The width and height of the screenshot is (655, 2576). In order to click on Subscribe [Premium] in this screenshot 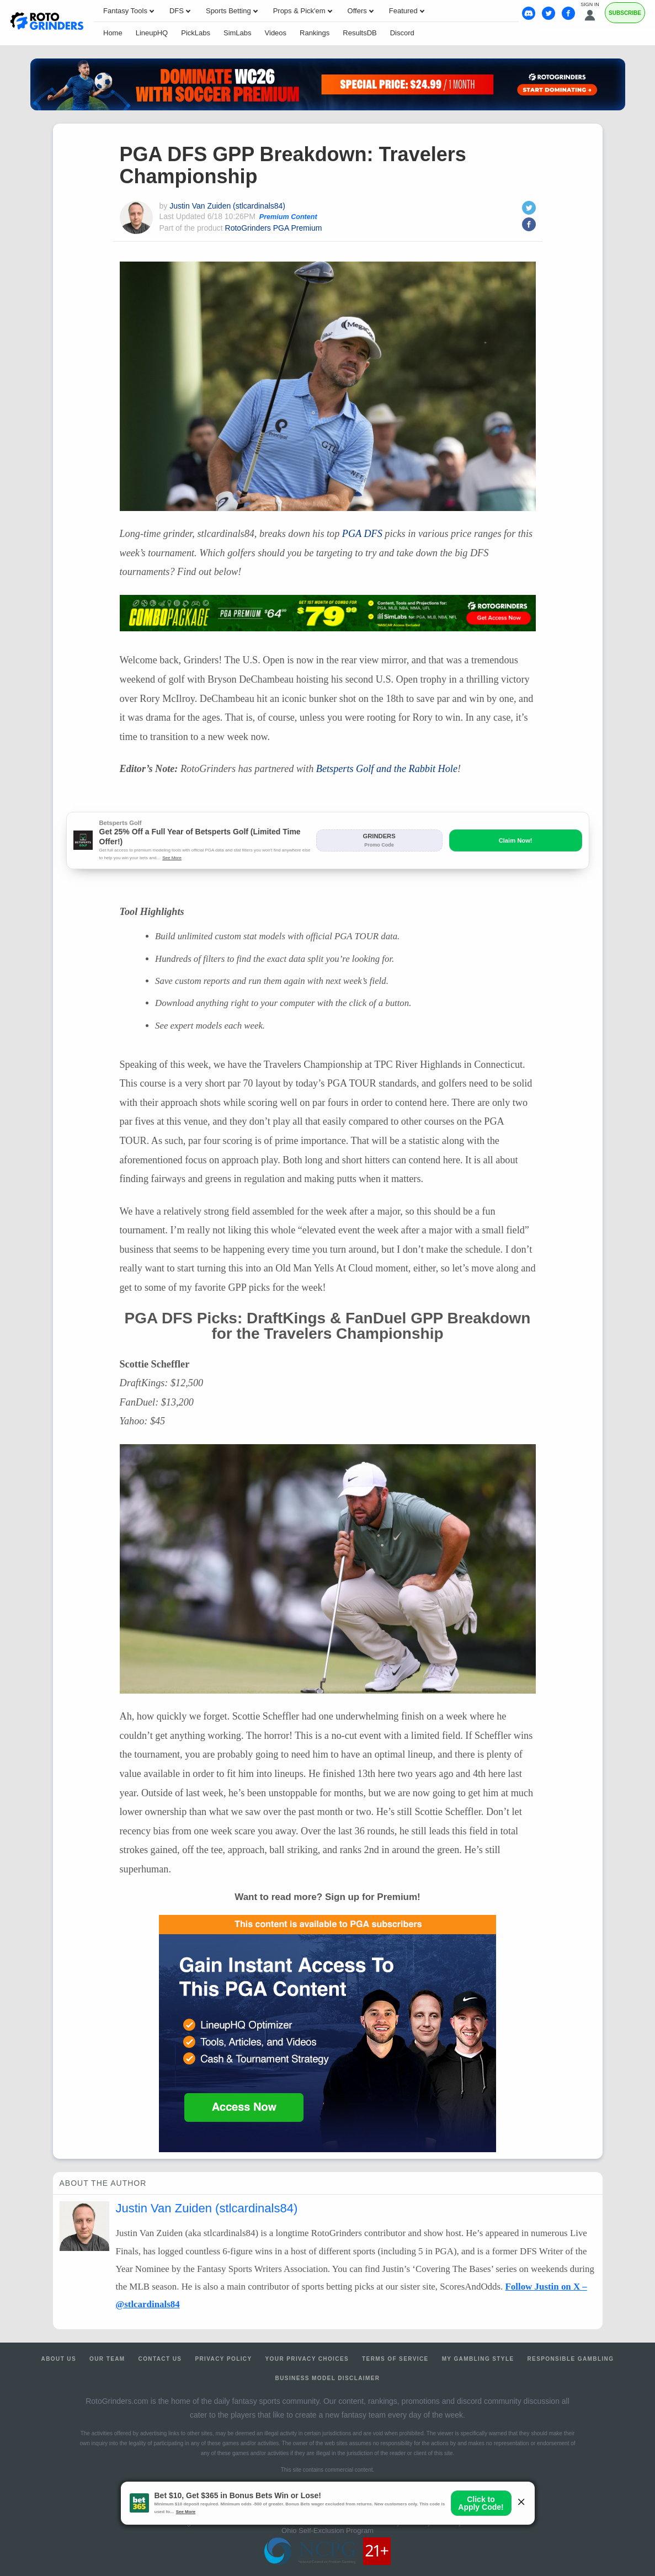, I will do `click(625, 13)`.